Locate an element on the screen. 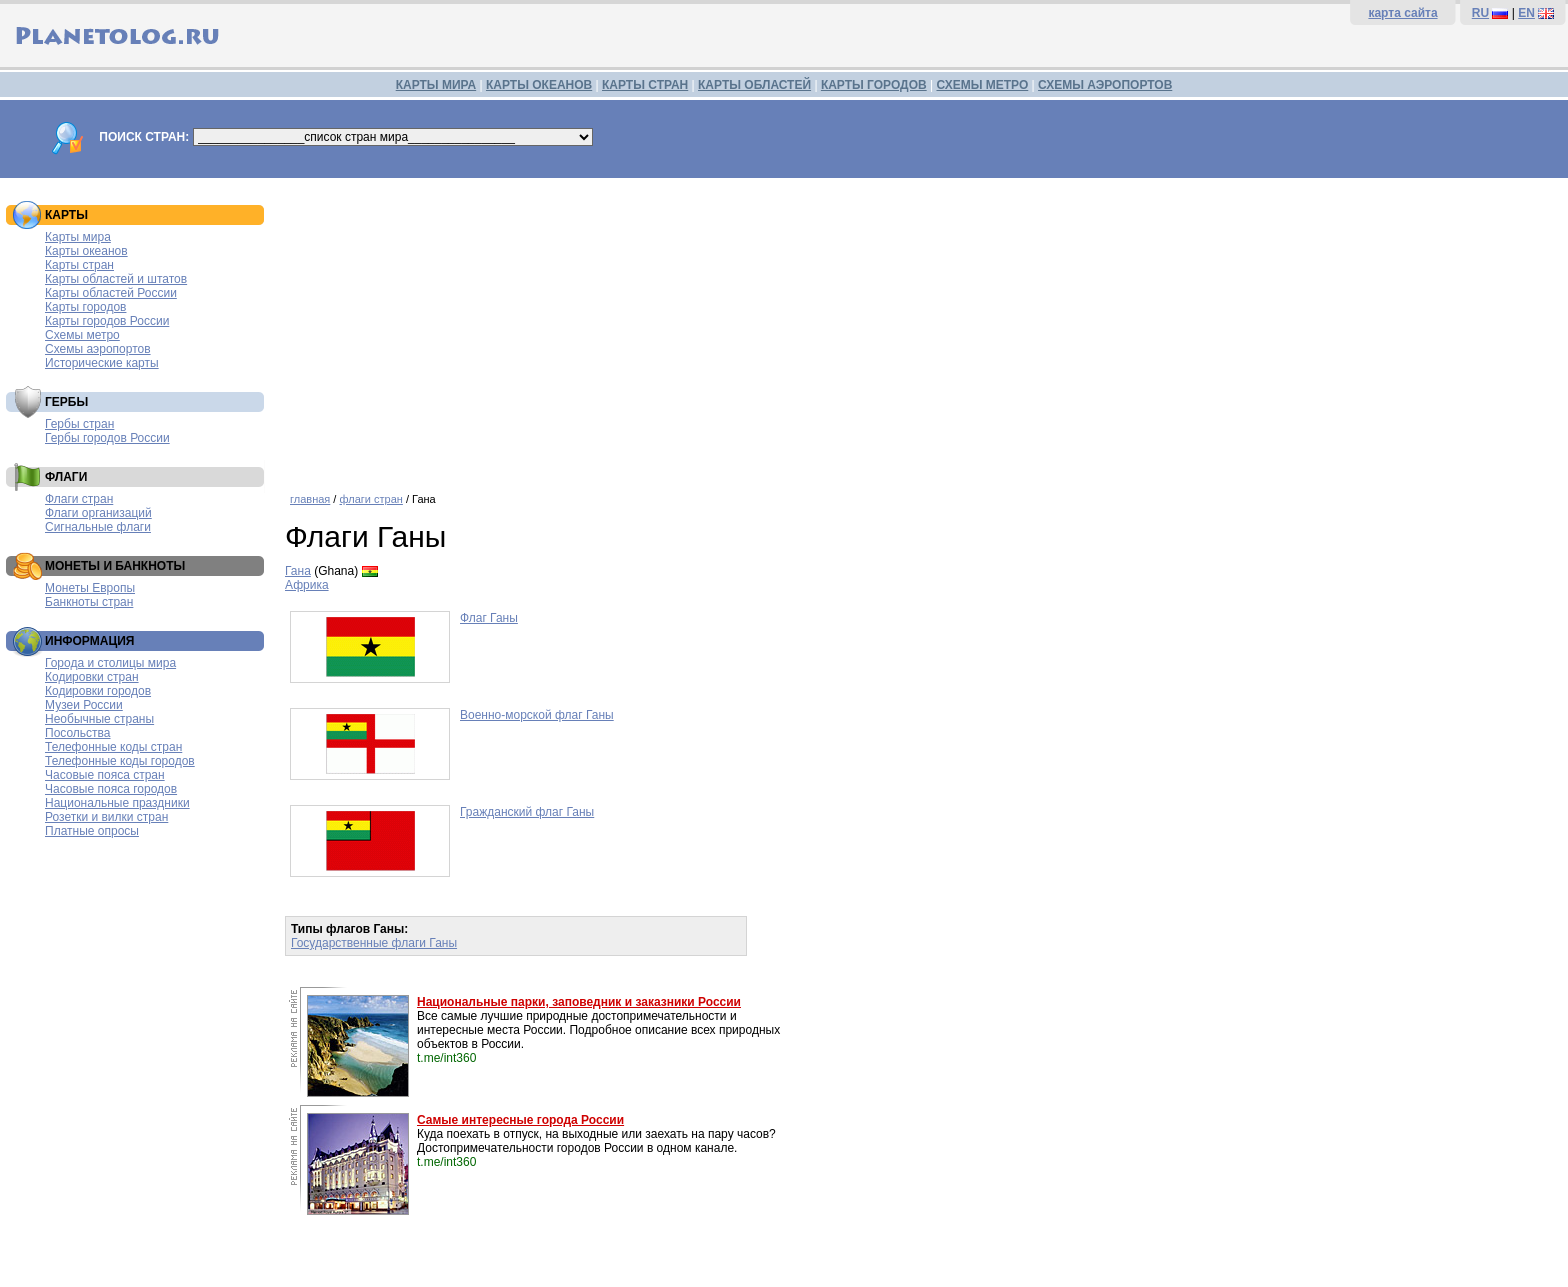 This screenshot has height=1287, width=1568. Часовые пояса городов is located at coordinates (111, 789).